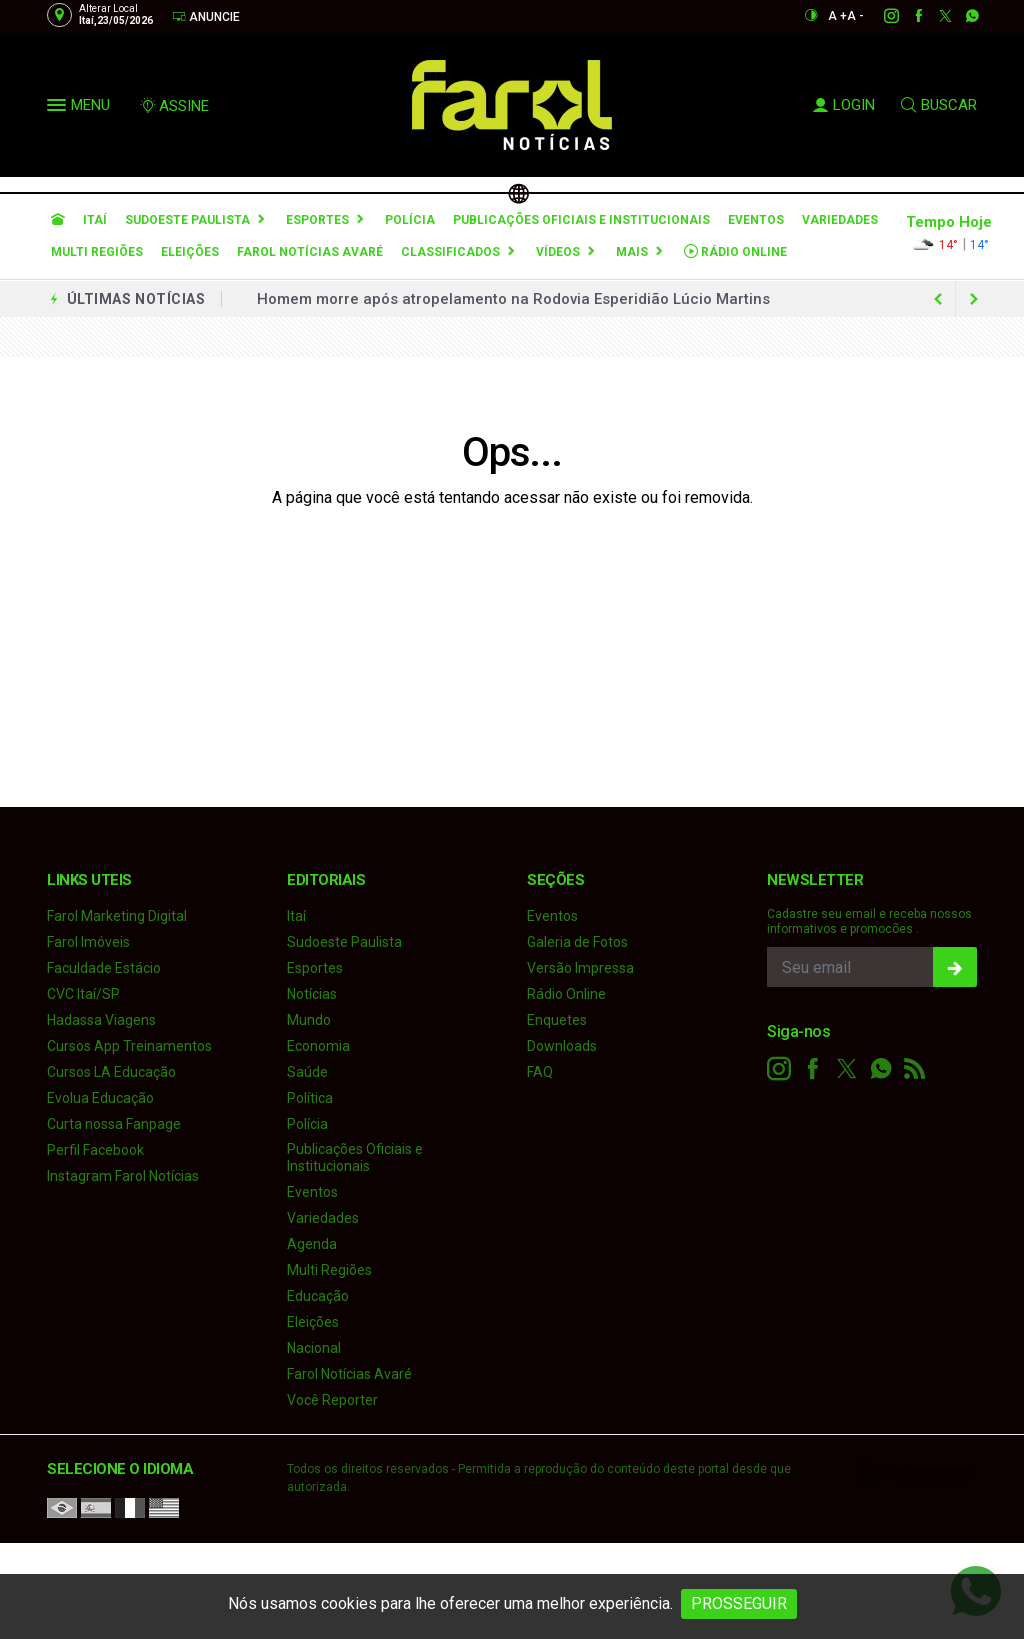 This screenshot has width=1024, height=1639. Describe the element at coordinates (513, 299) in the screenshot. I see `Homem morre após atropelamento na Rodovia Esperidião Lúcio Martins` at that location.